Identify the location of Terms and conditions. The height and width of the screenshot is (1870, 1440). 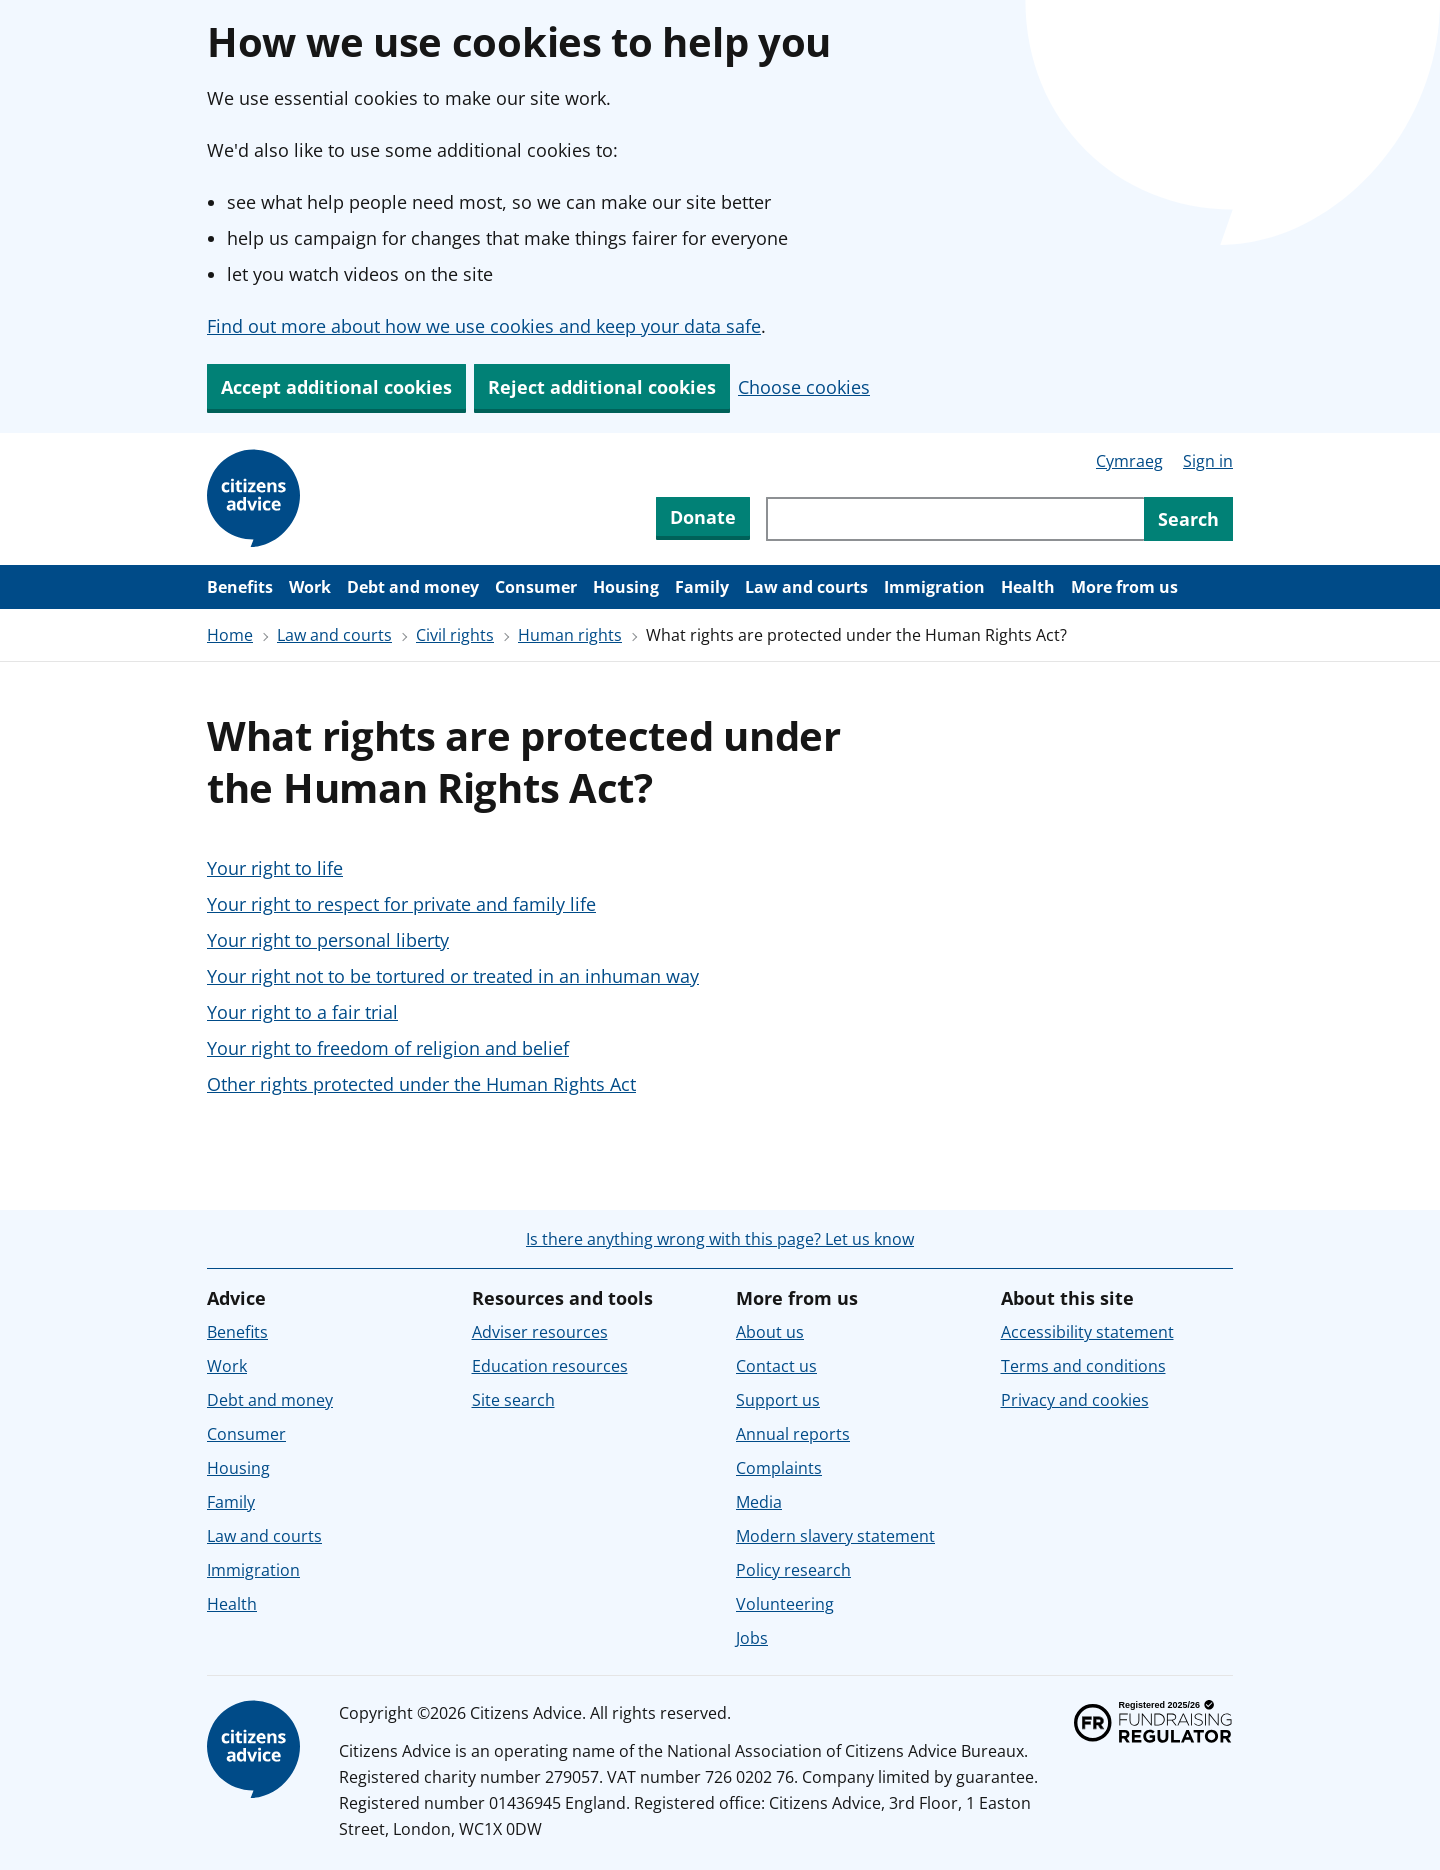
(1083, 1366).